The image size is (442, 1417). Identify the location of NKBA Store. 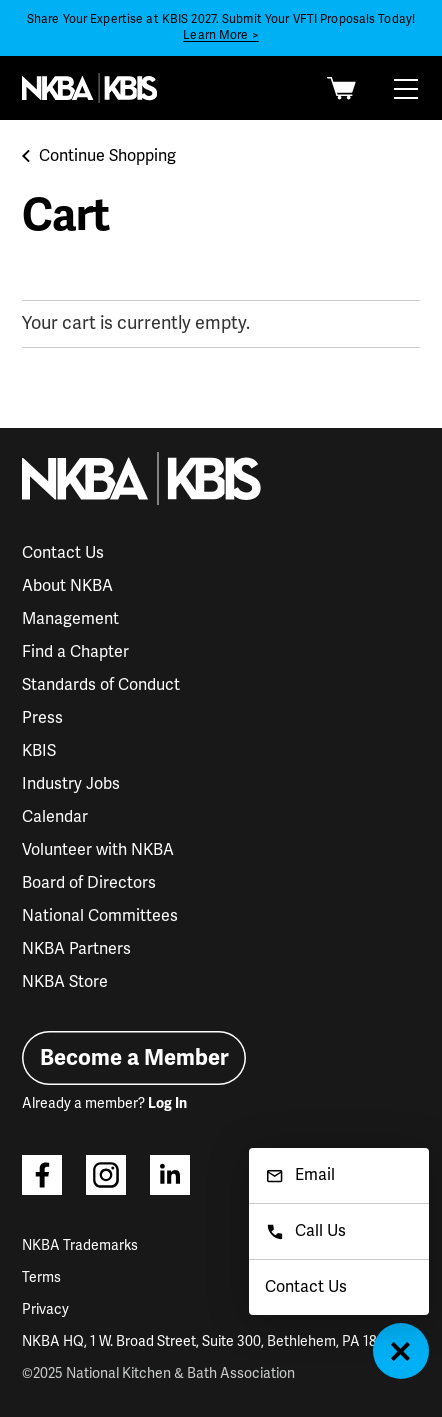
(65, 982).